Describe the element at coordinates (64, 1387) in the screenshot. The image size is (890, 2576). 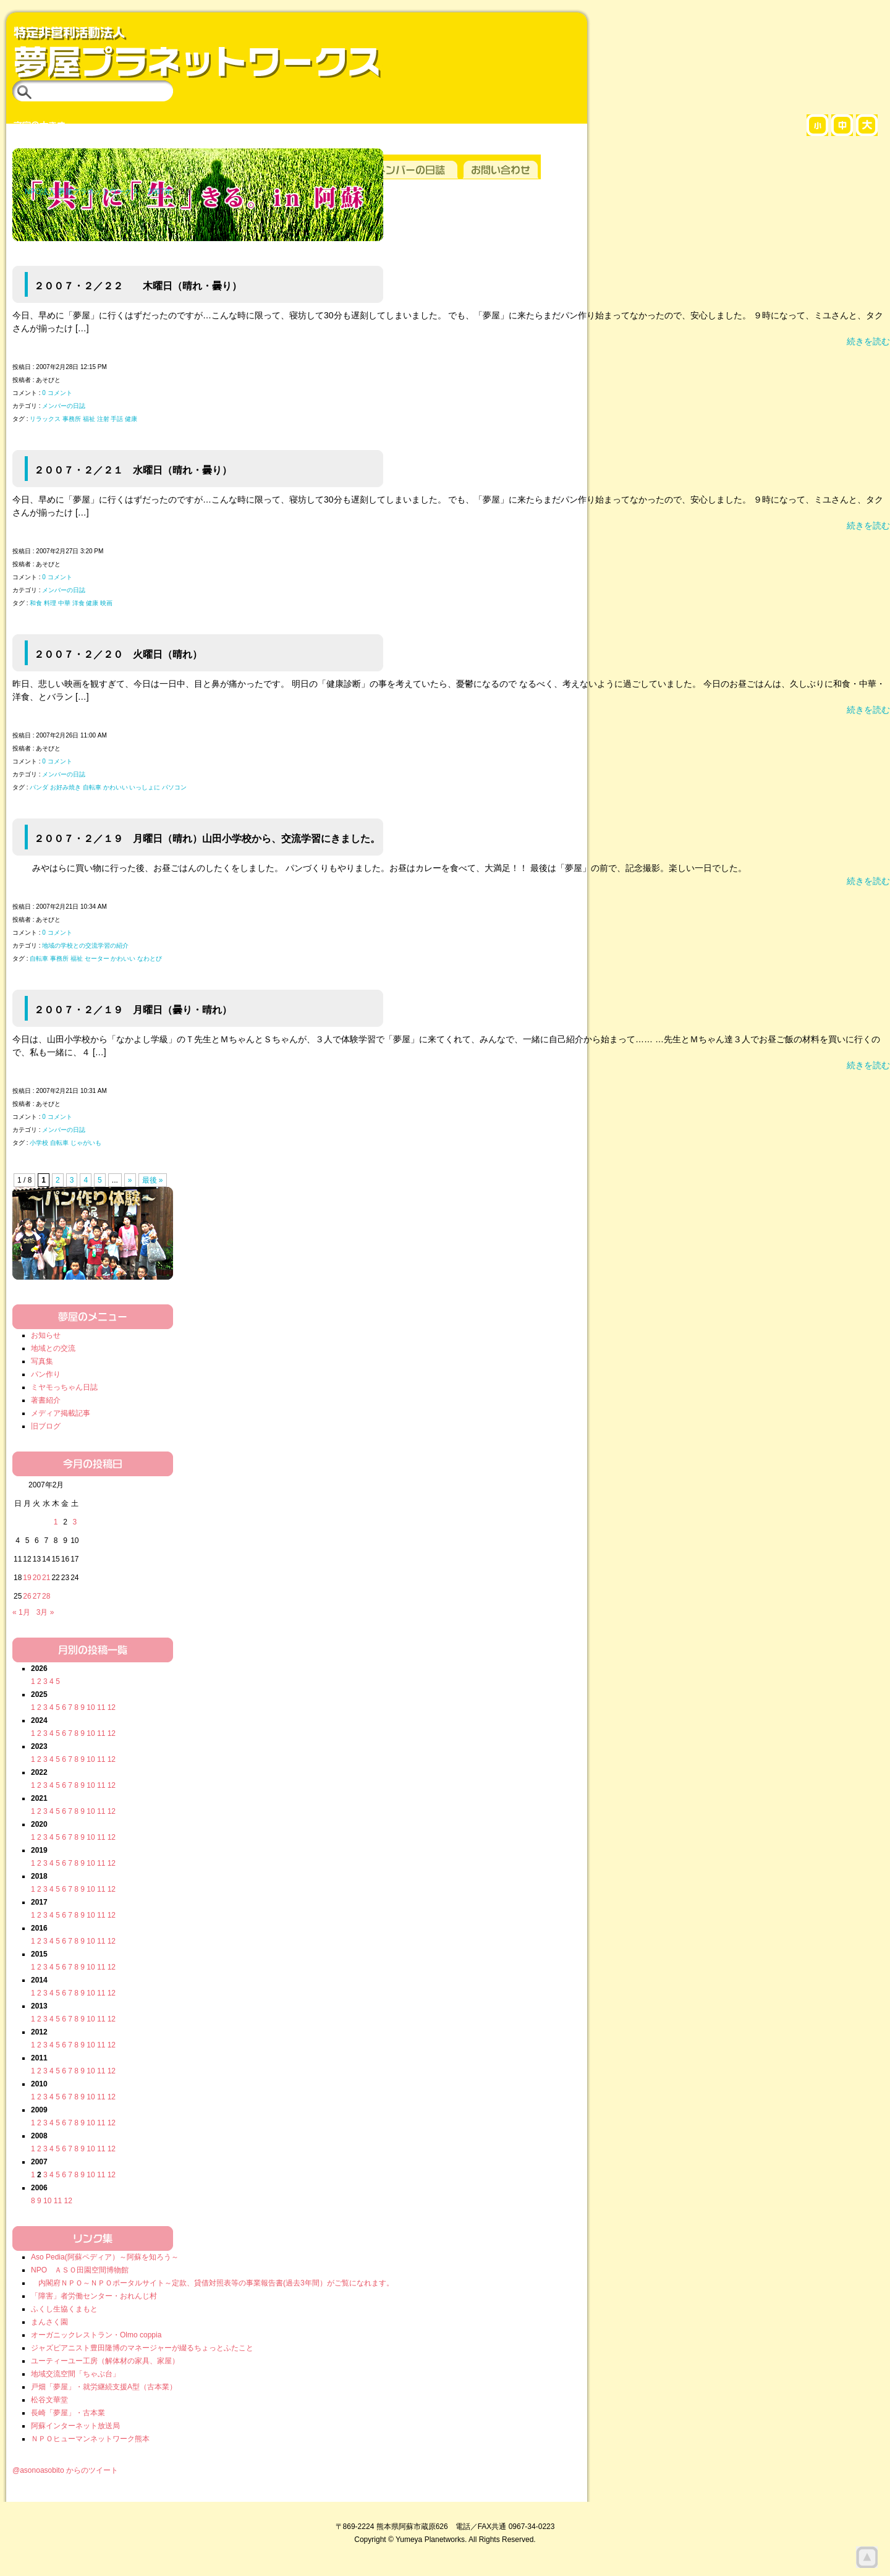
I see `ミヤモっちゃん日誌` at that location.